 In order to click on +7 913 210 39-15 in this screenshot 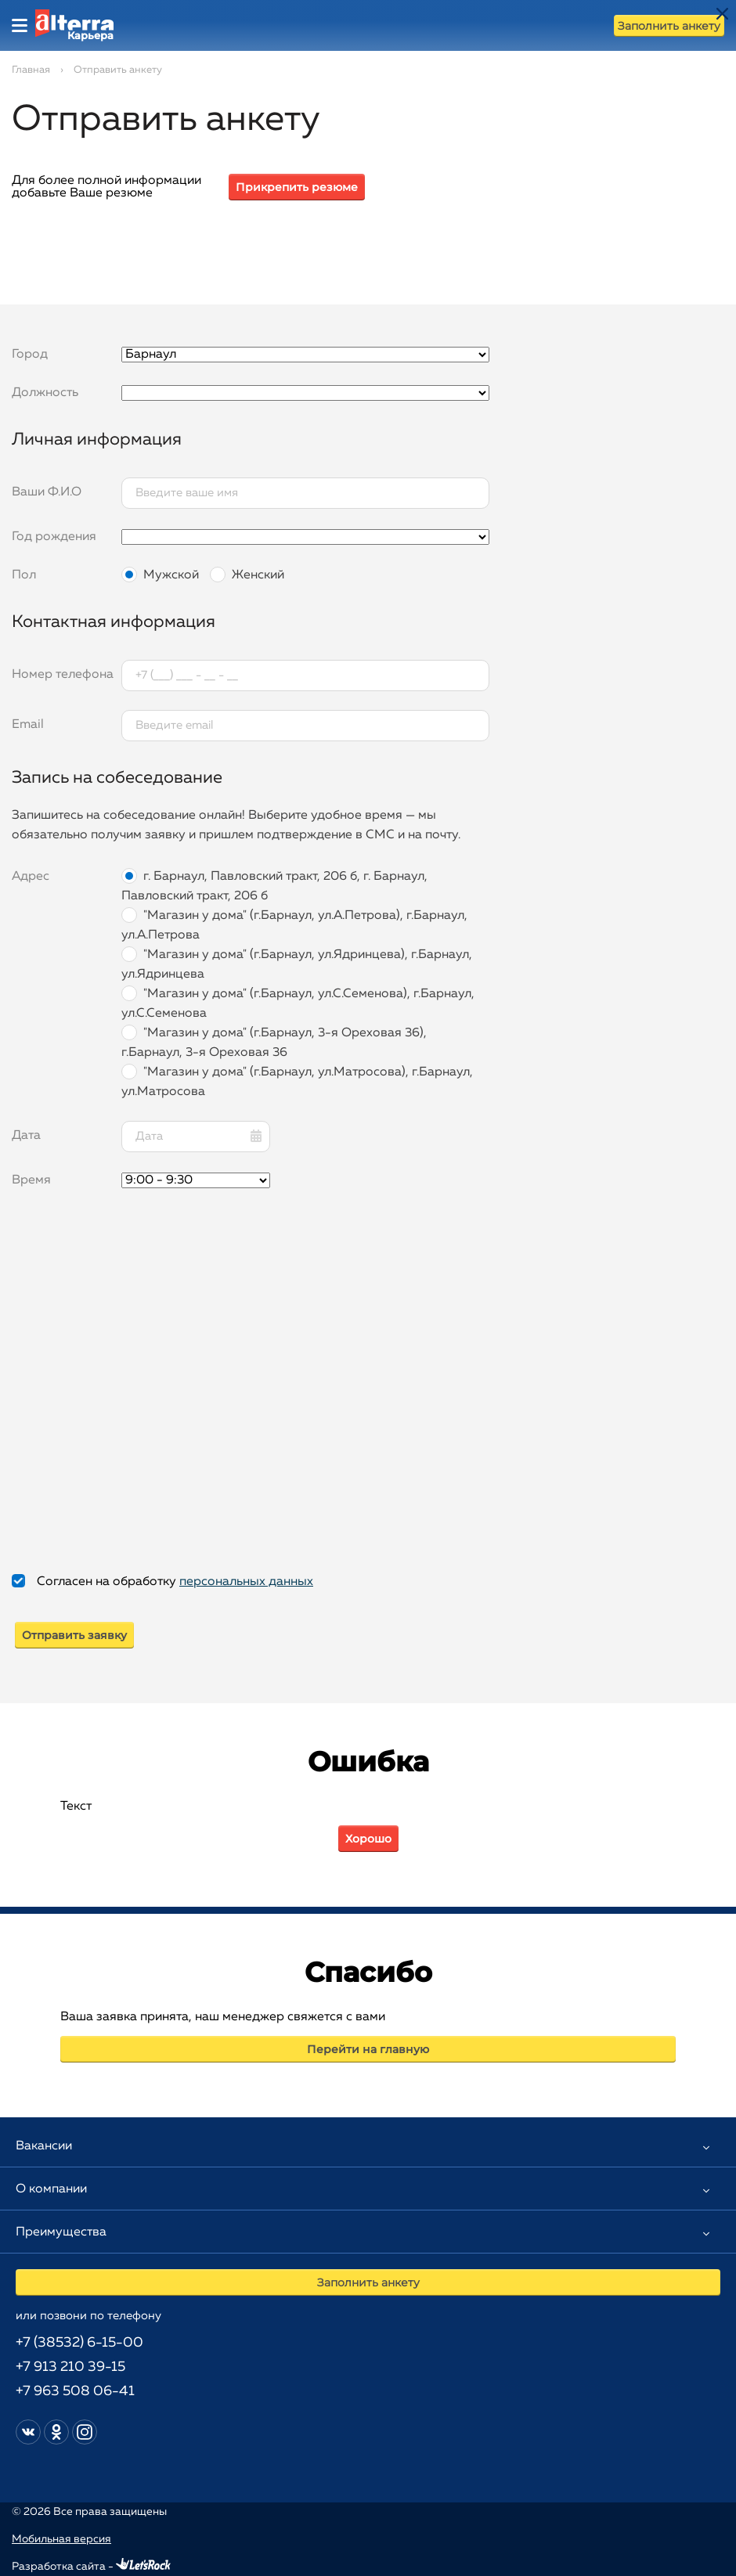, I will do `click(70, 2367)`.